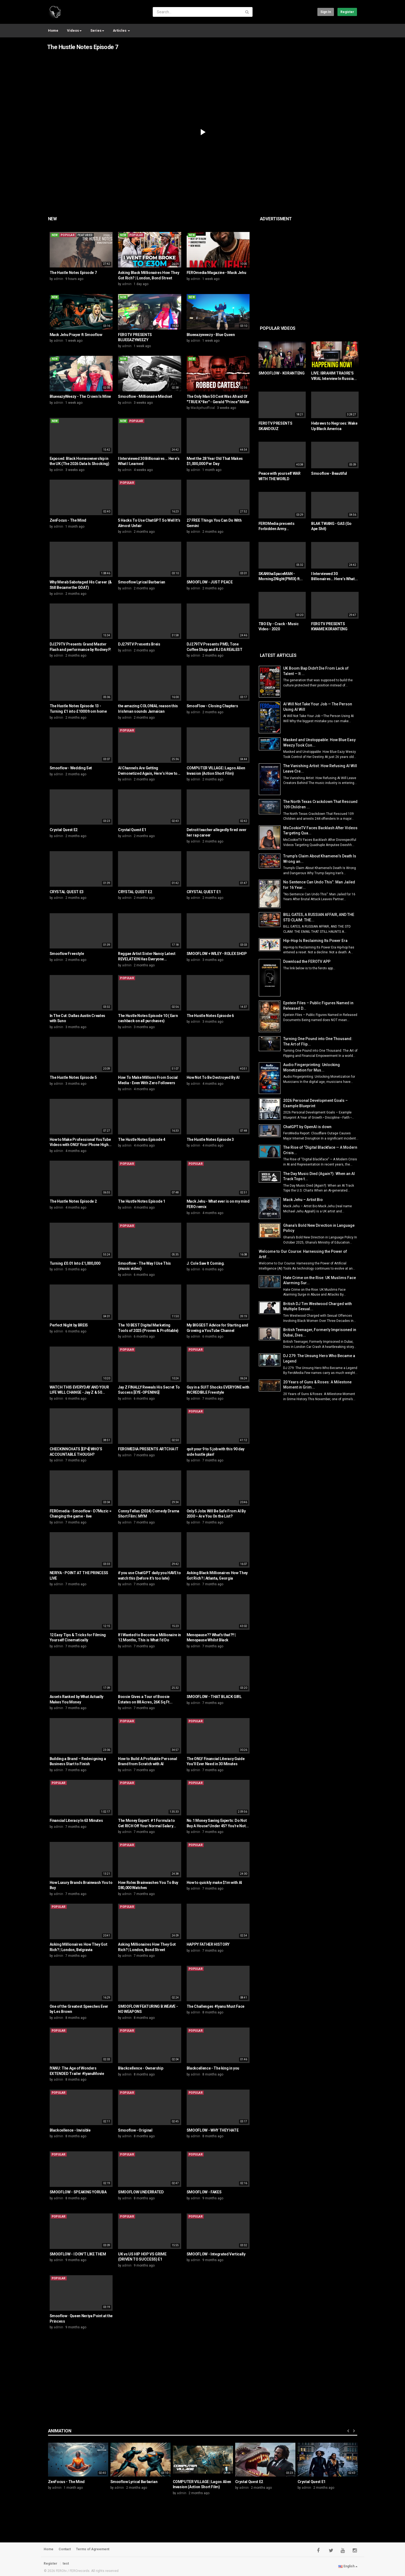 The image size is (405, 2576). What do you see at coordinates (329, 473) in the screenshot?
I see `Smooflow - Beautiful` at bounding box center [329, 473].